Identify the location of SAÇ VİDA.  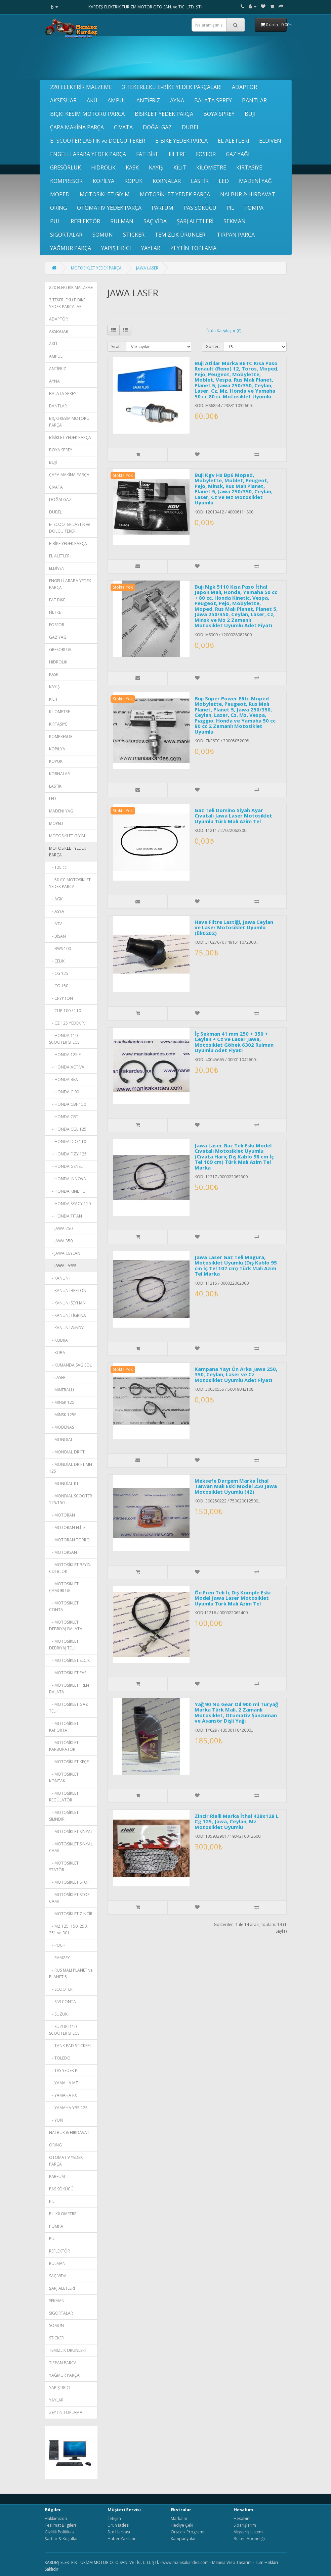
(155, 221).